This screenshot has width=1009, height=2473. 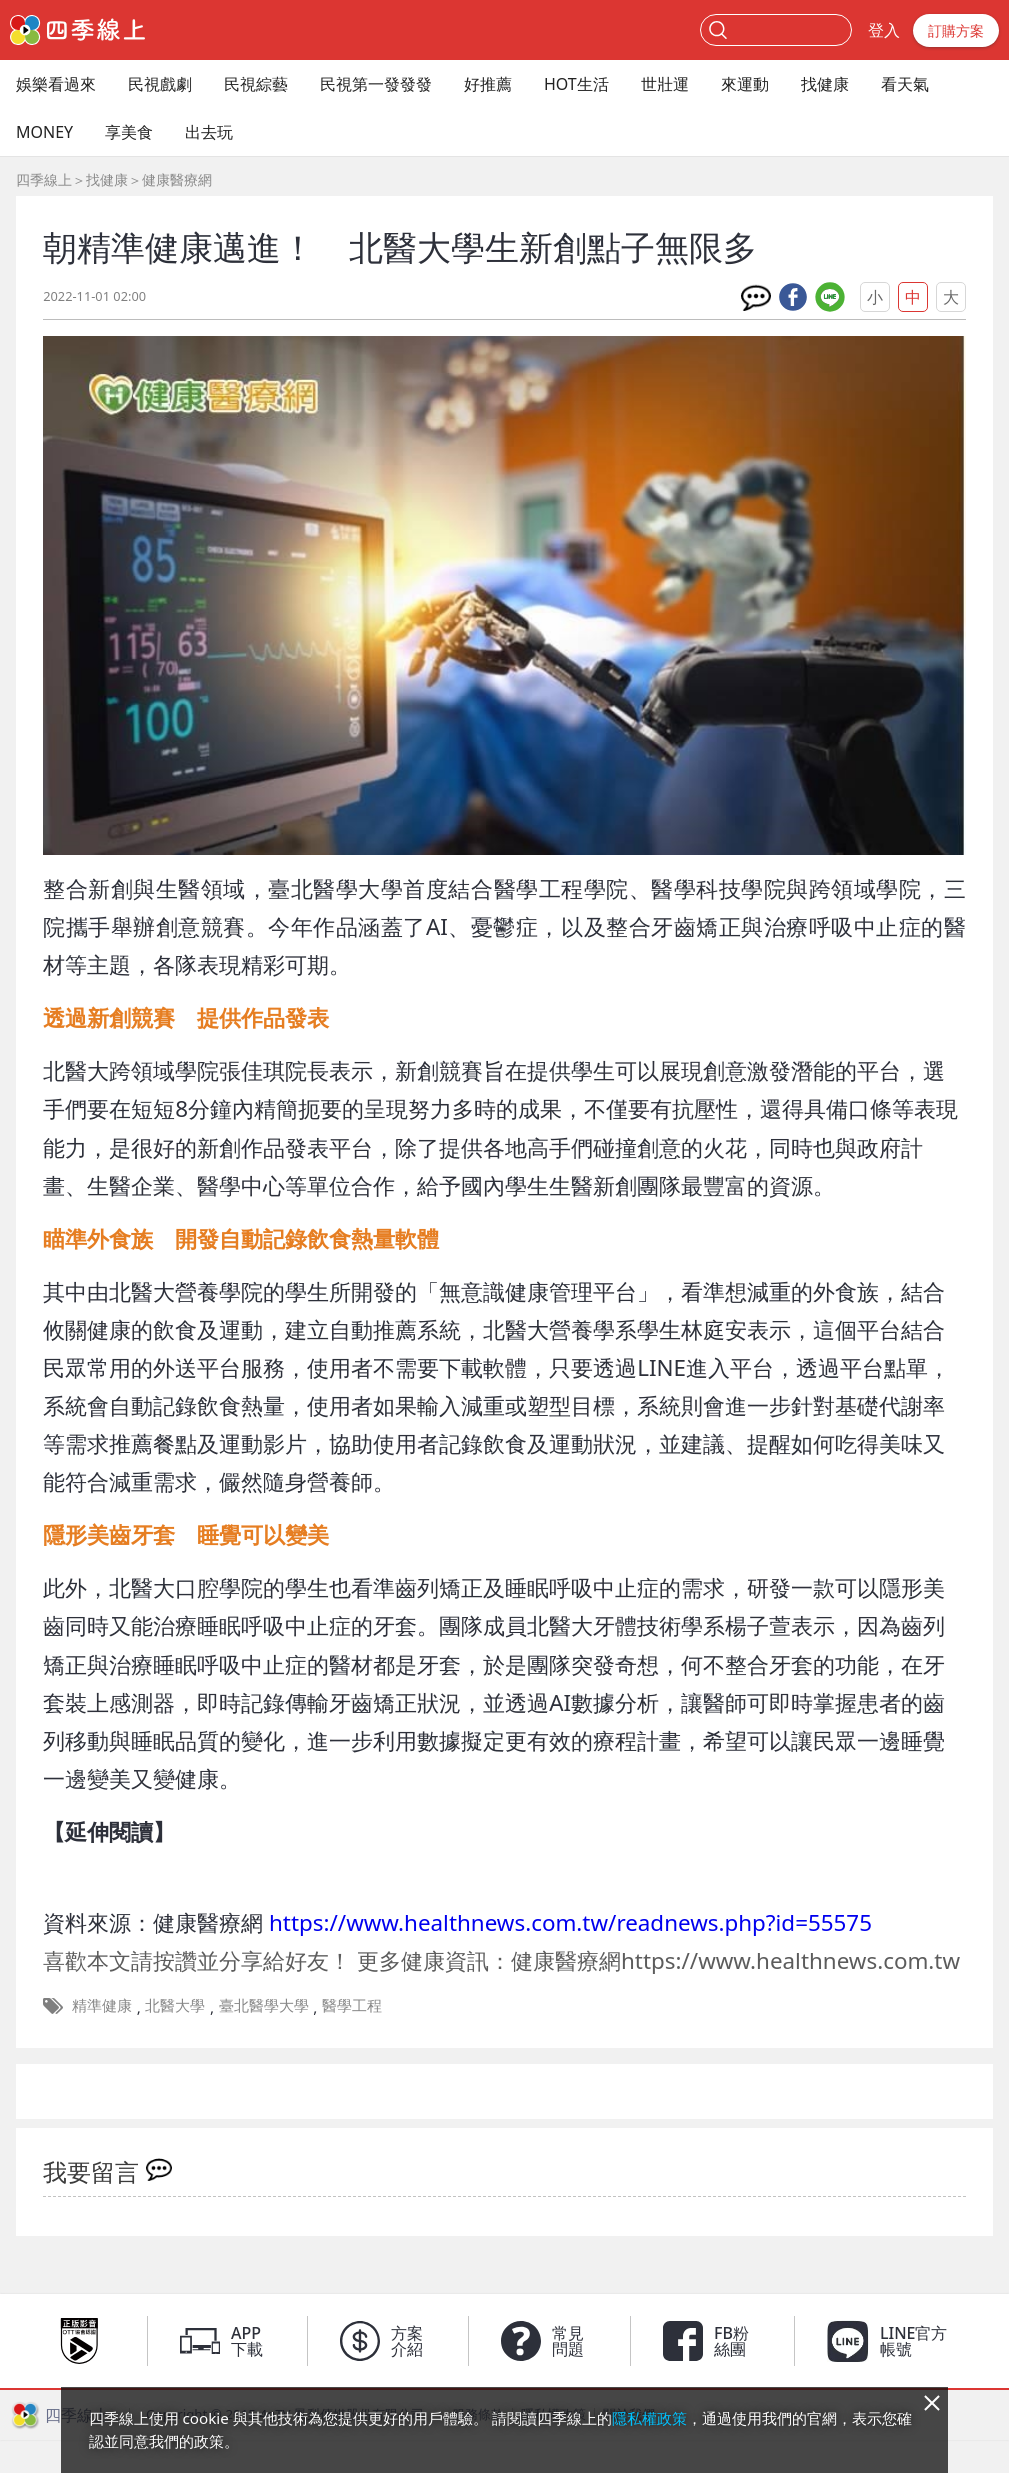 I want to click on 好推薦, so click(x=488, y=84).